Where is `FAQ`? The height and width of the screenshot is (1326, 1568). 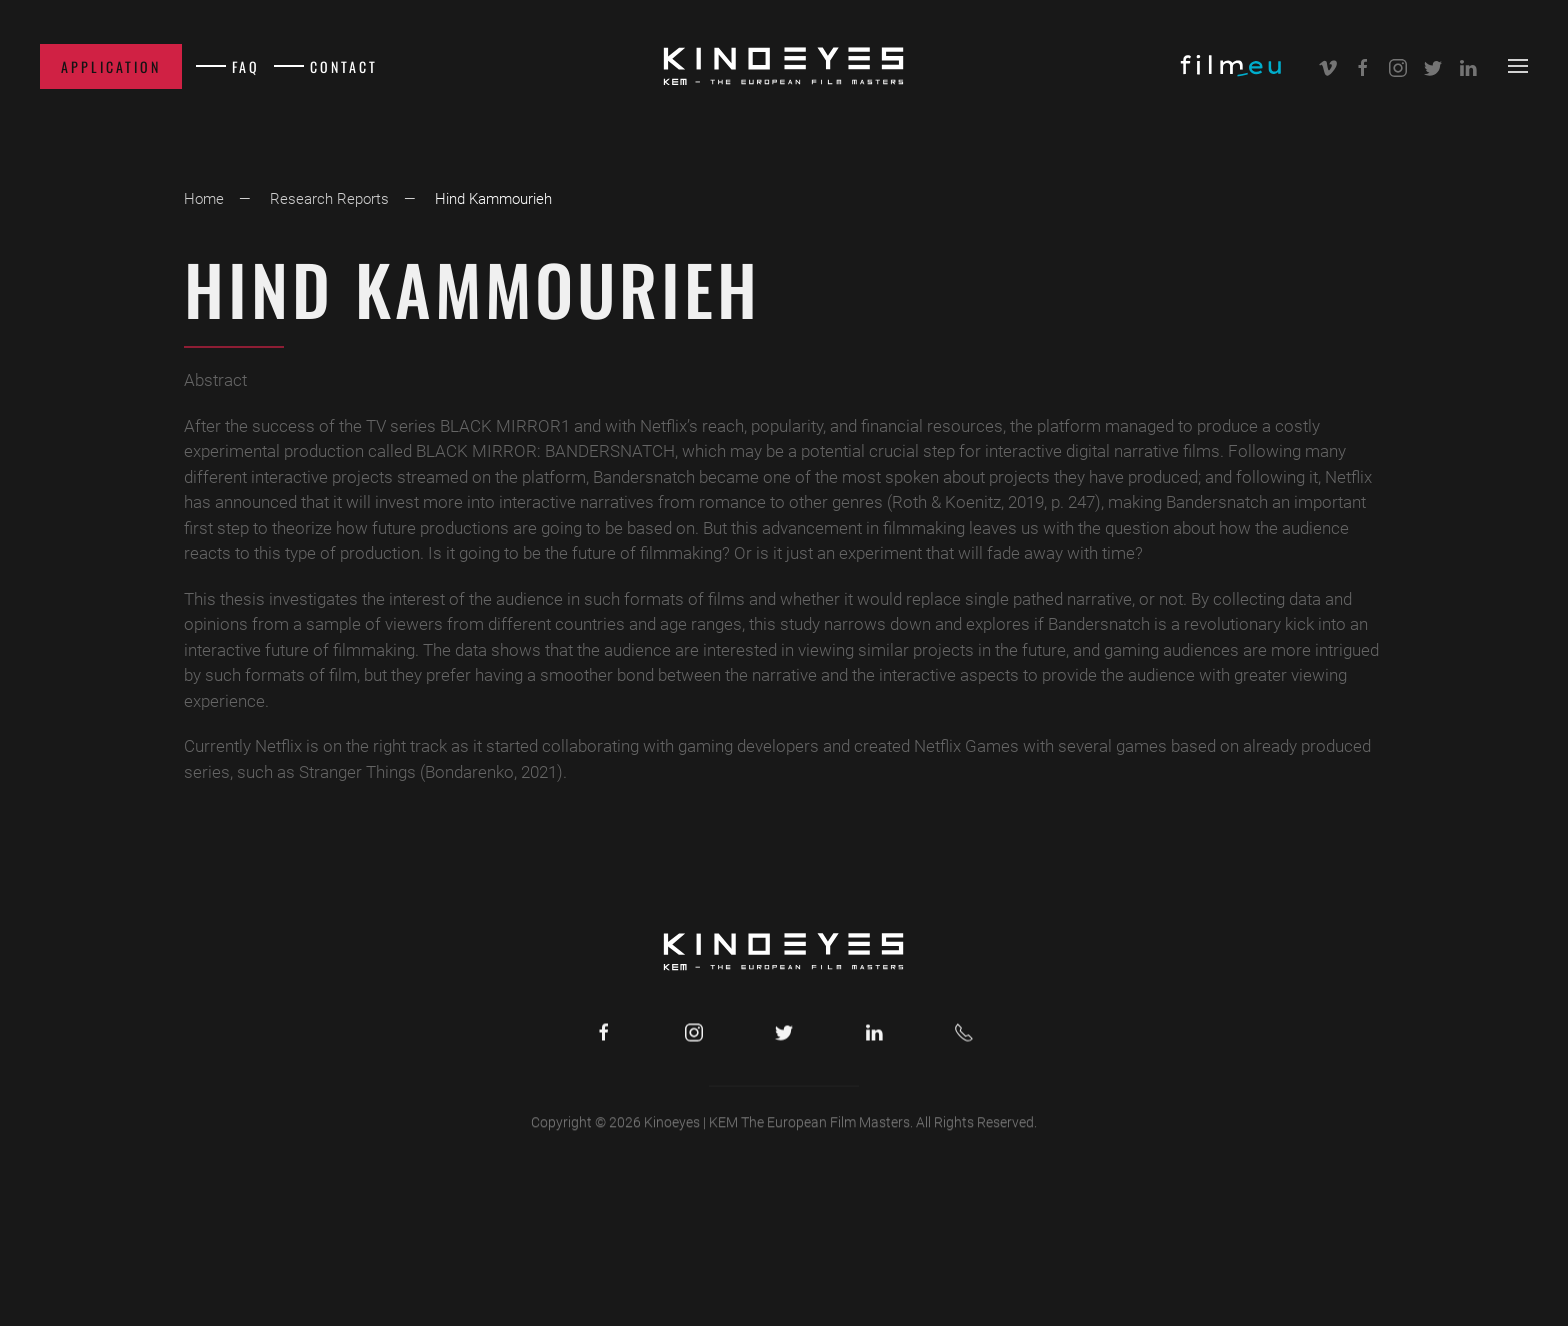 FAQ is located at coordinates (246, 66).